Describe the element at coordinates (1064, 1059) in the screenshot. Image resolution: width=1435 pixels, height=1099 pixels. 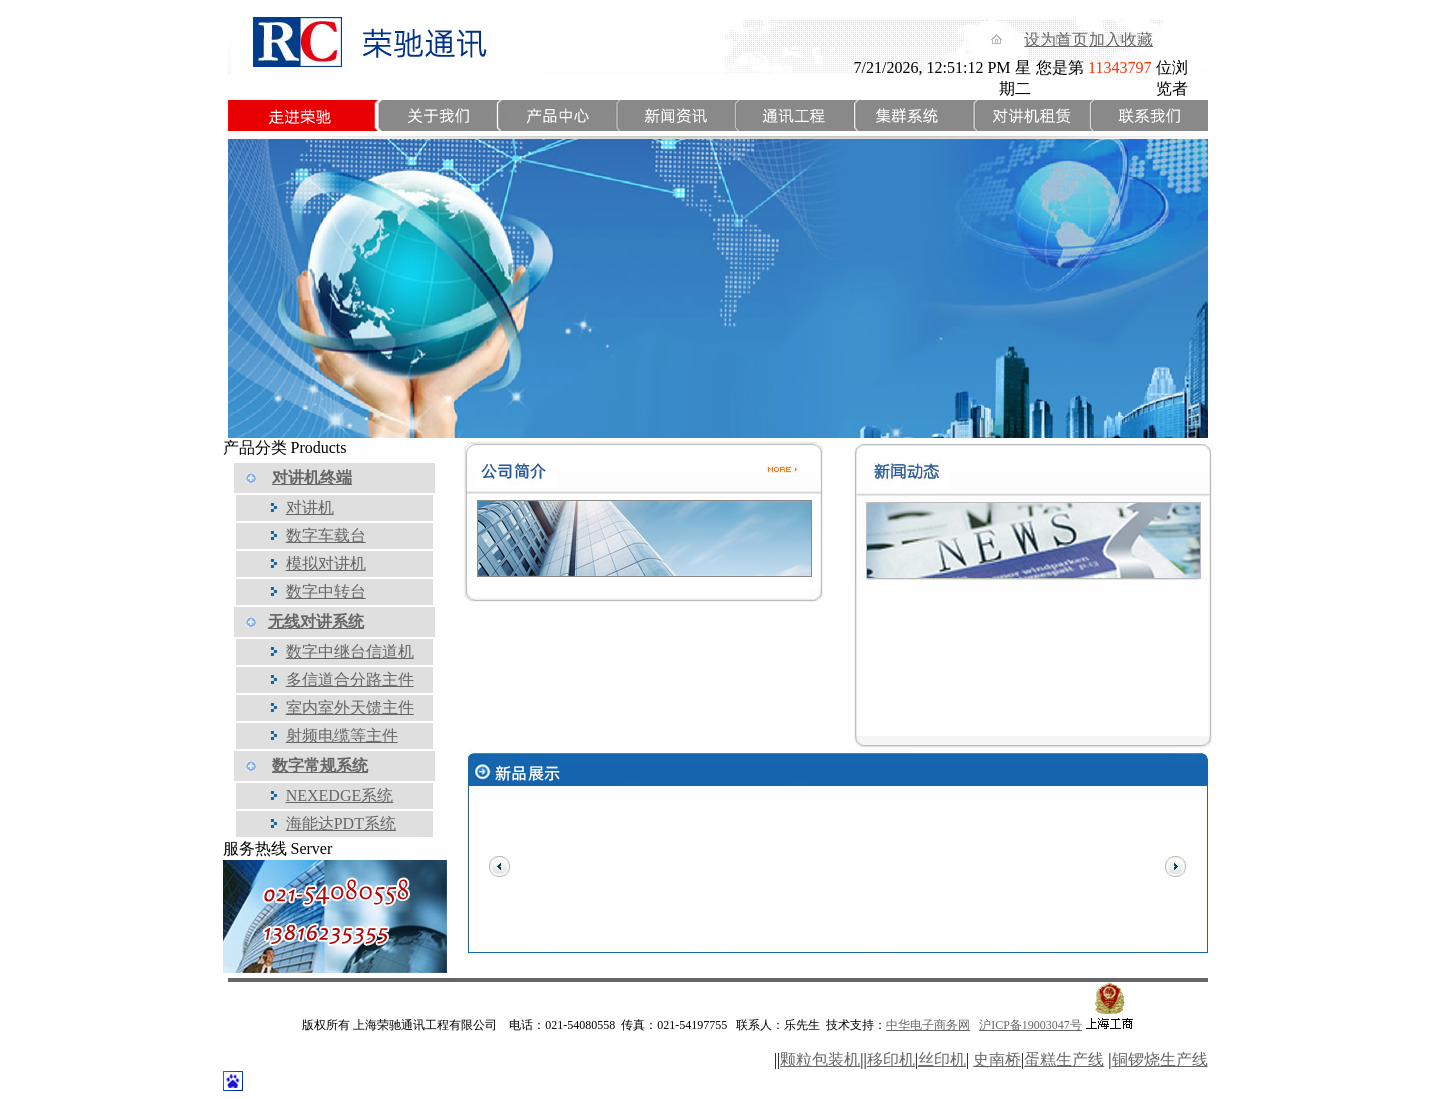
I see `蛋糕生产线` at that location.